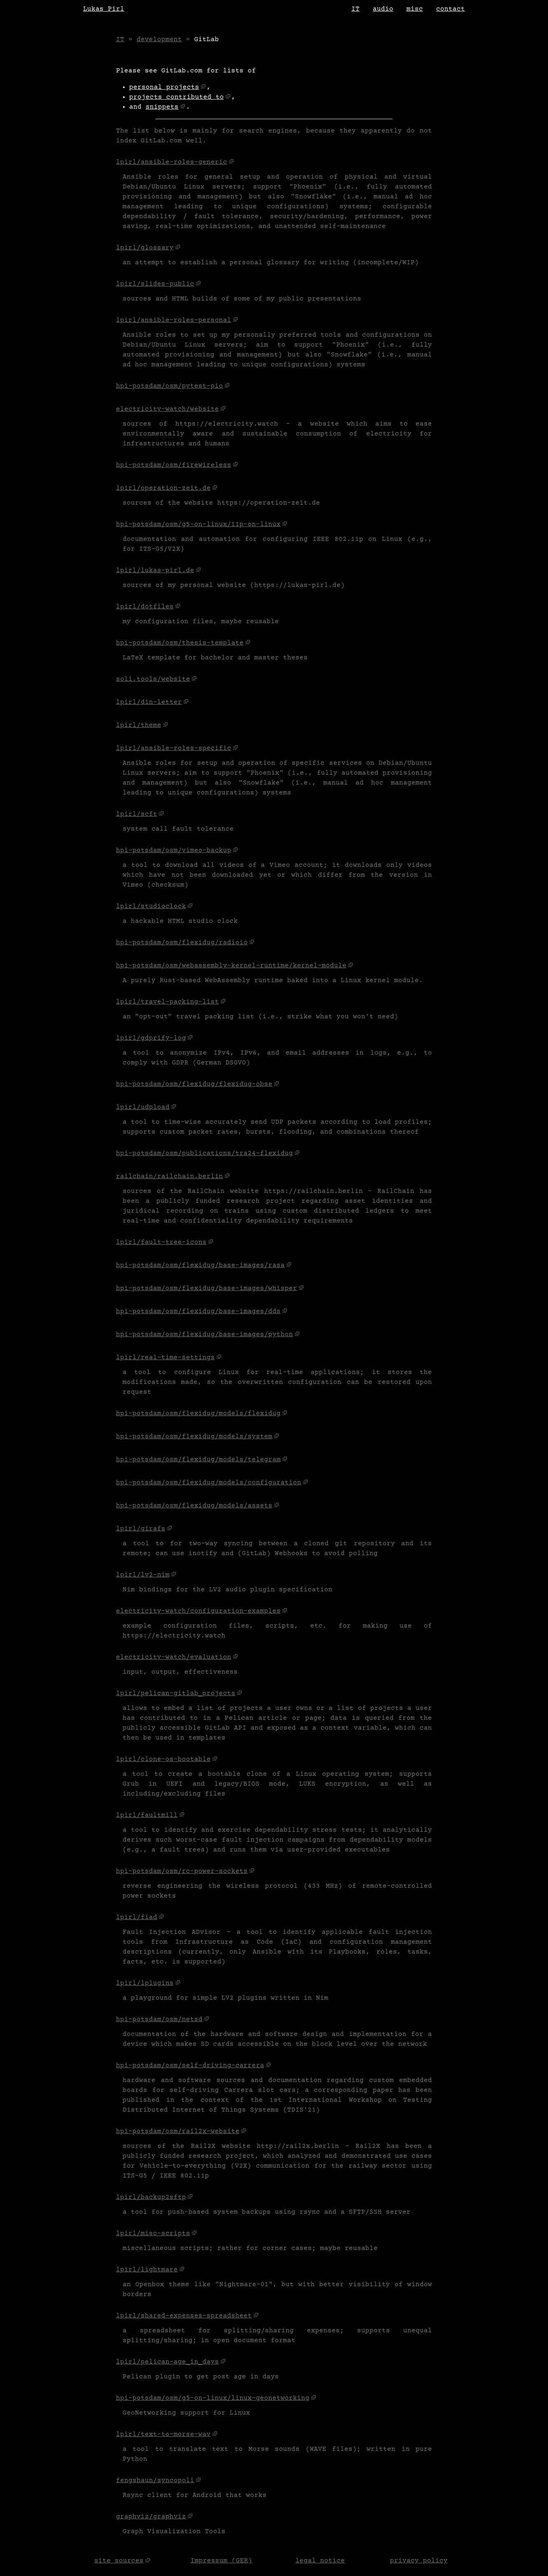 This screenshot has width=548, height=2576. I want to click on lpirl/ansible-roles-personal, so click(173, 320).